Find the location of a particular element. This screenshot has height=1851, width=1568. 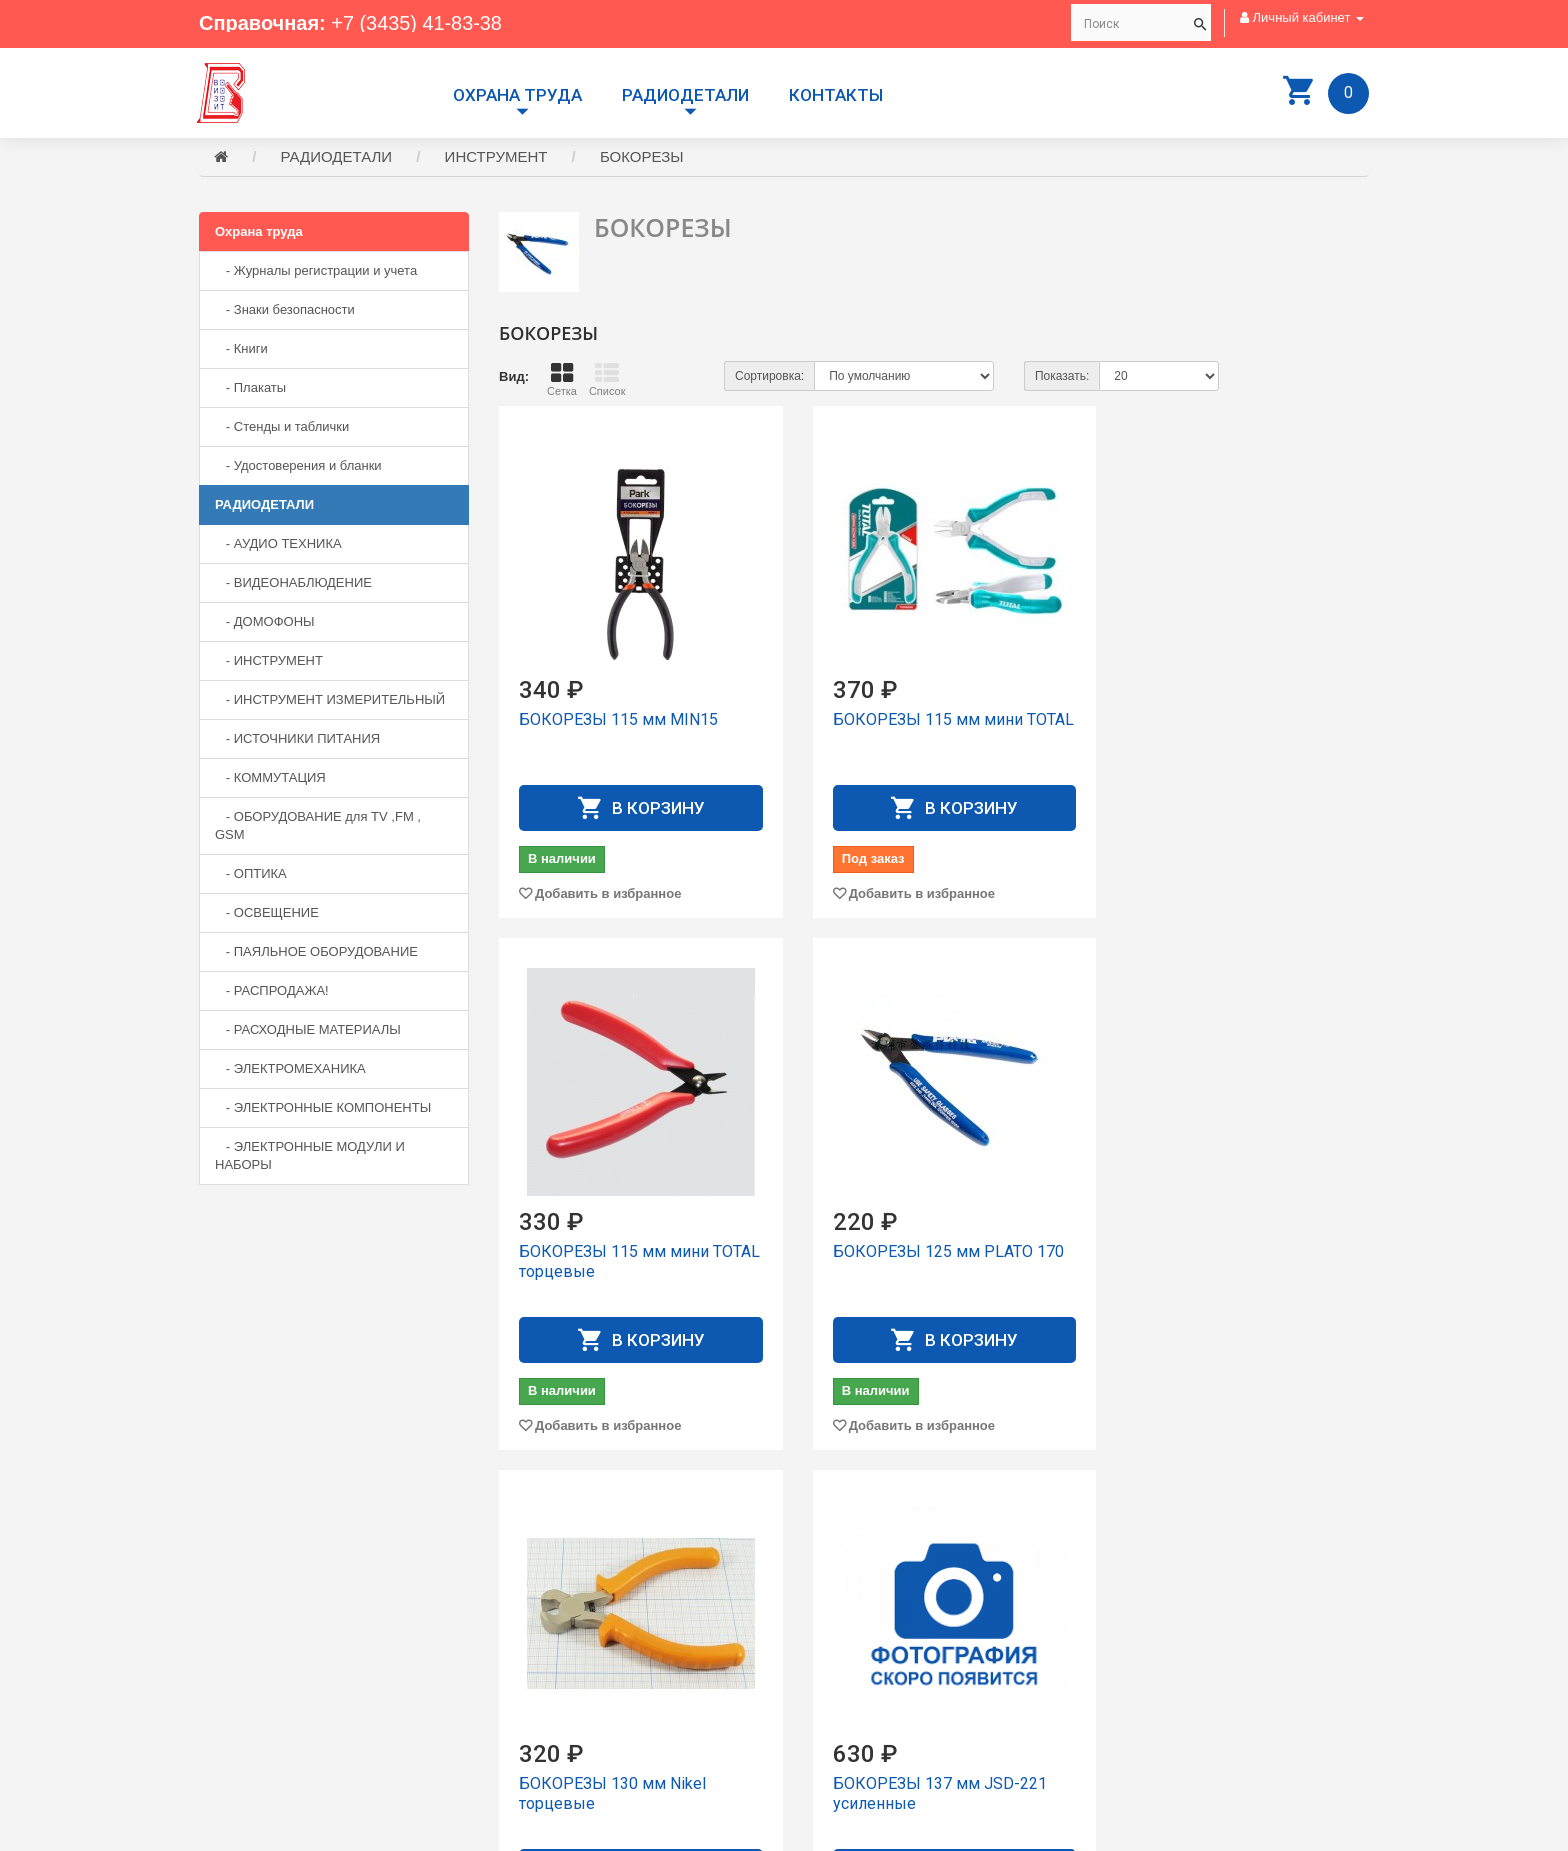

БОКОРЕЗЫ 115 мм MIN15 is located at coordinates (618, 720).